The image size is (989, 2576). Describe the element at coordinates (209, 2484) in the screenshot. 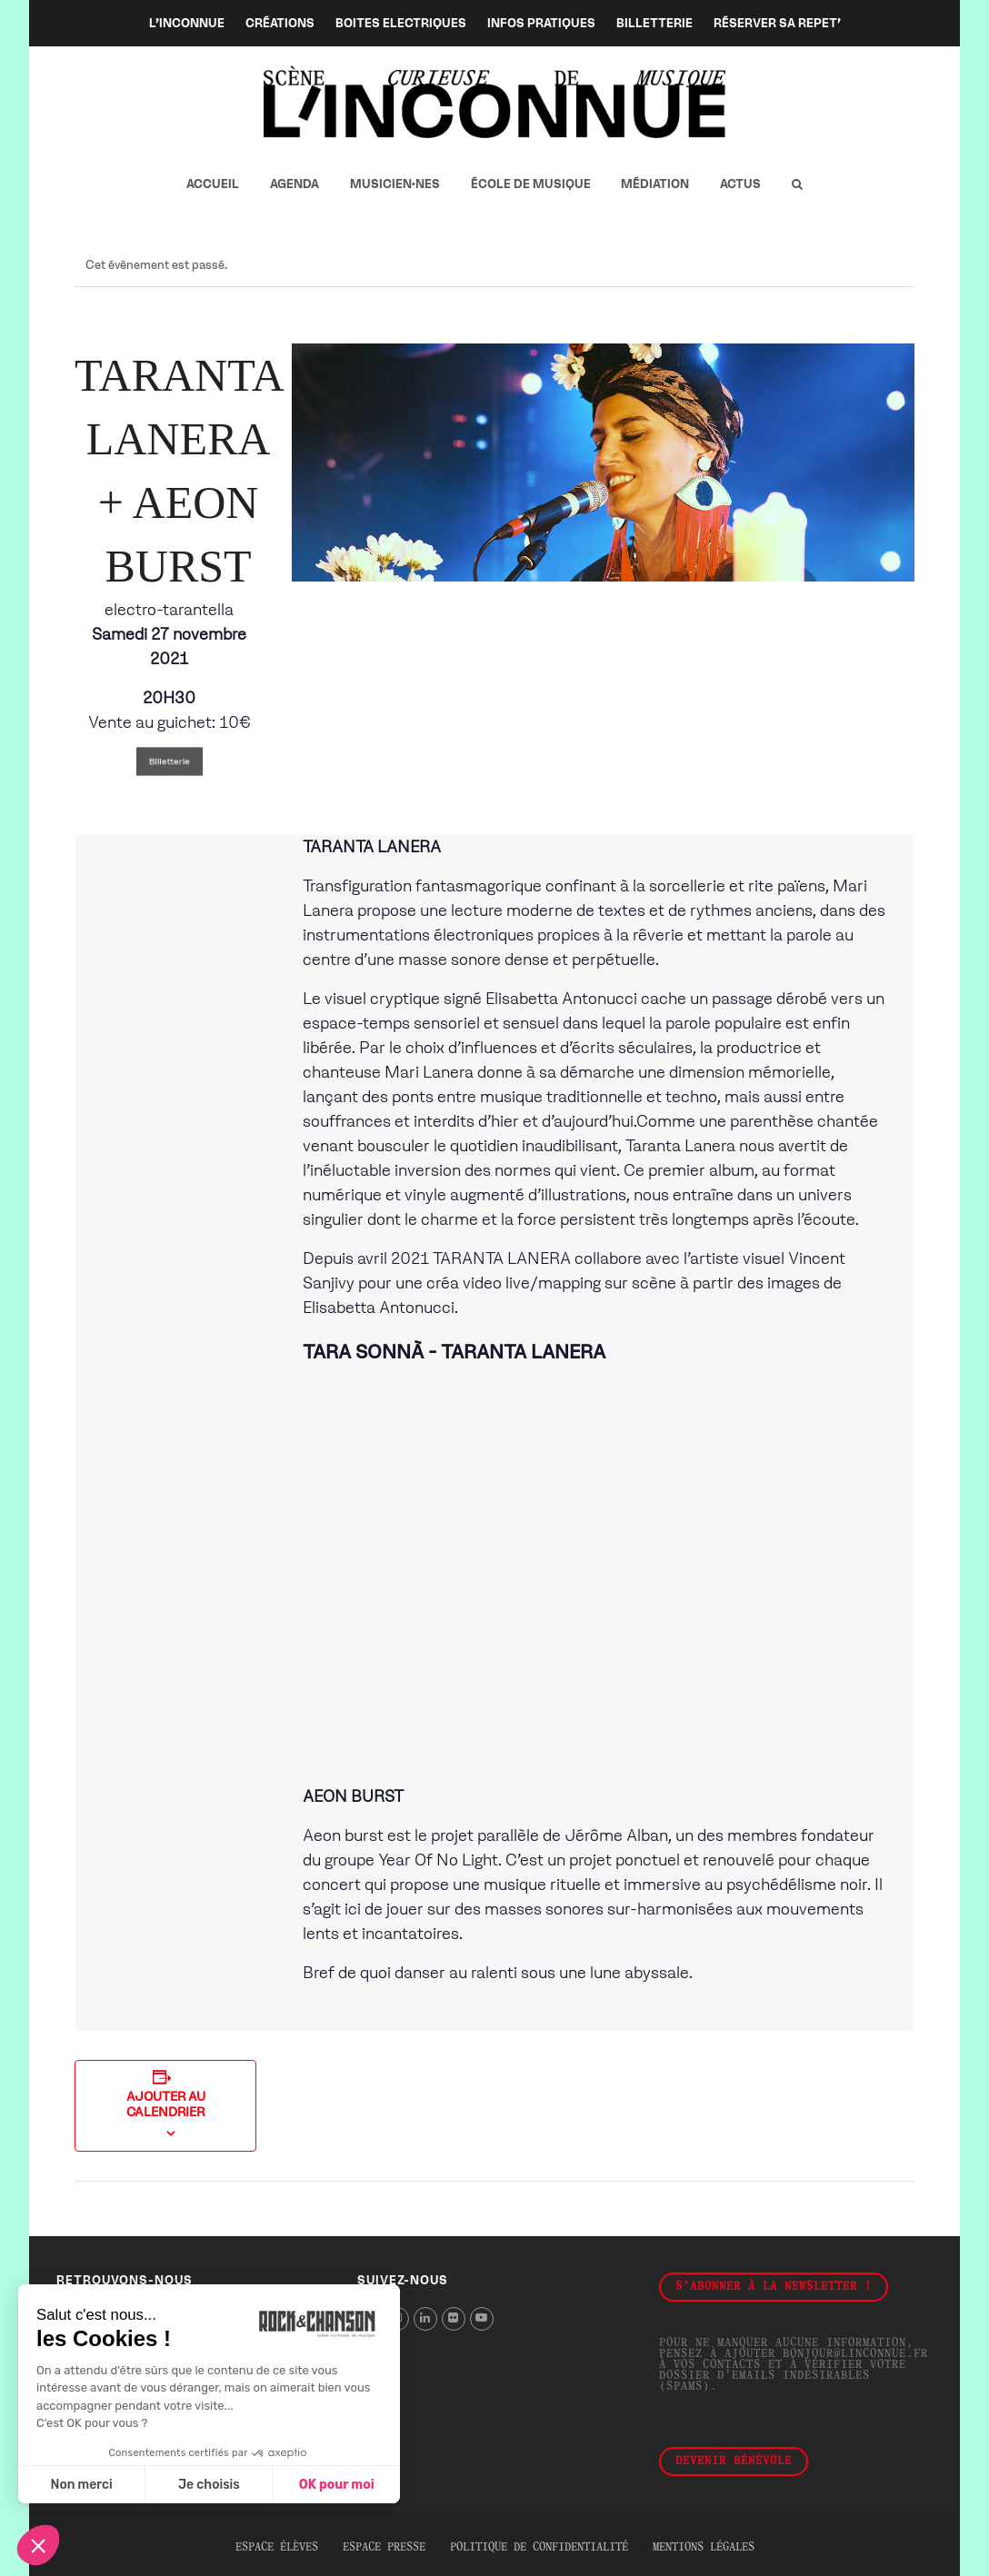

I see `Je choisis [Je choisis les cookies à configurer]` at that location.